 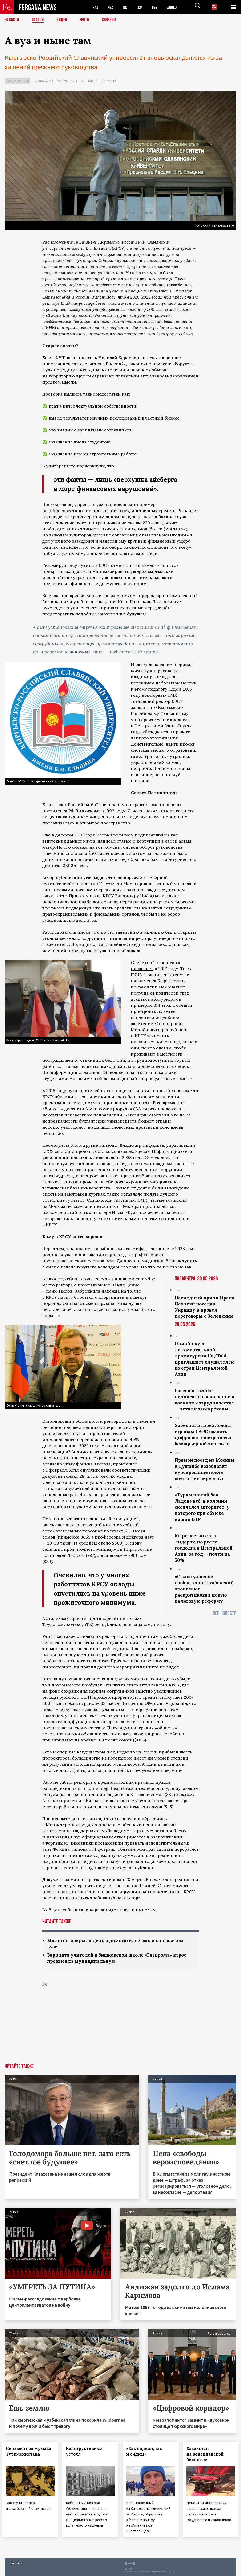 I want to click on прозвенел, so click(x=142, y=968).